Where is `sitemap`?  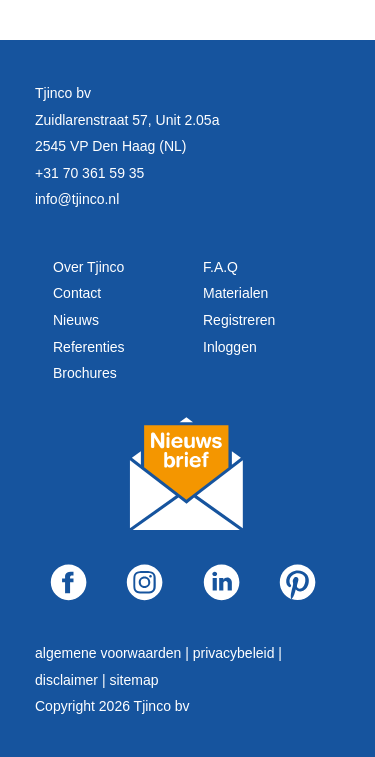
sitemap is located at coordinates (133, 680).